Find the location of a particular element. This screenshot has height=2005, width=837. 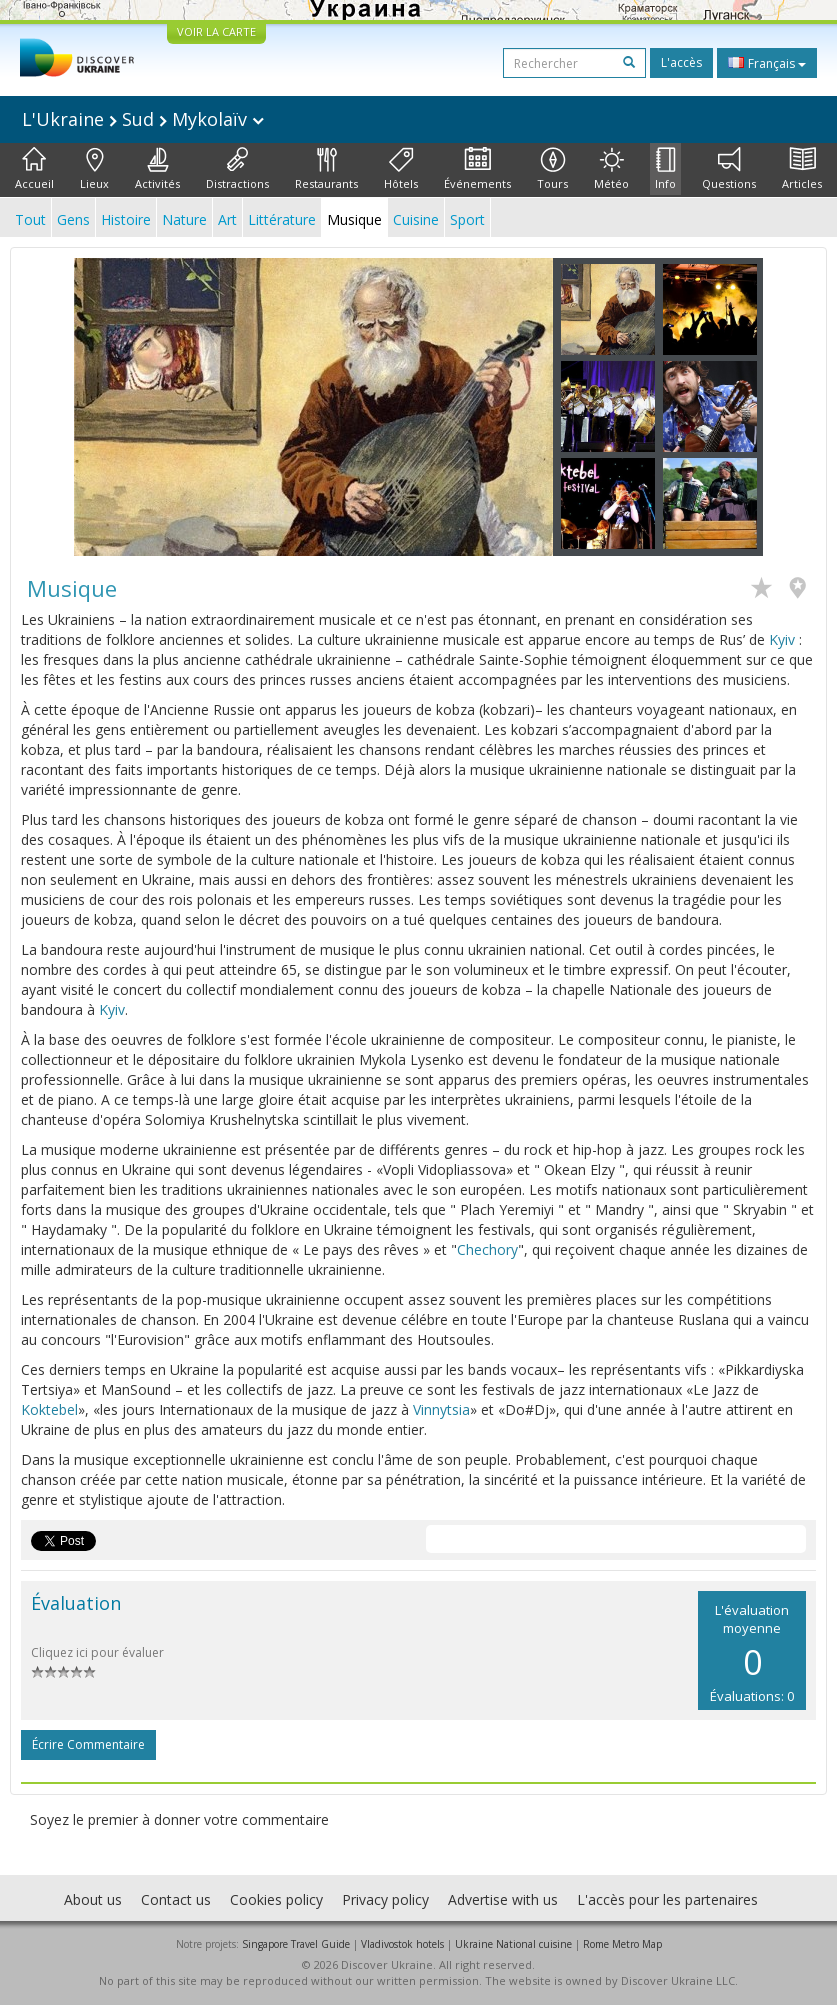

Gens is located at coordinates (73, 219).